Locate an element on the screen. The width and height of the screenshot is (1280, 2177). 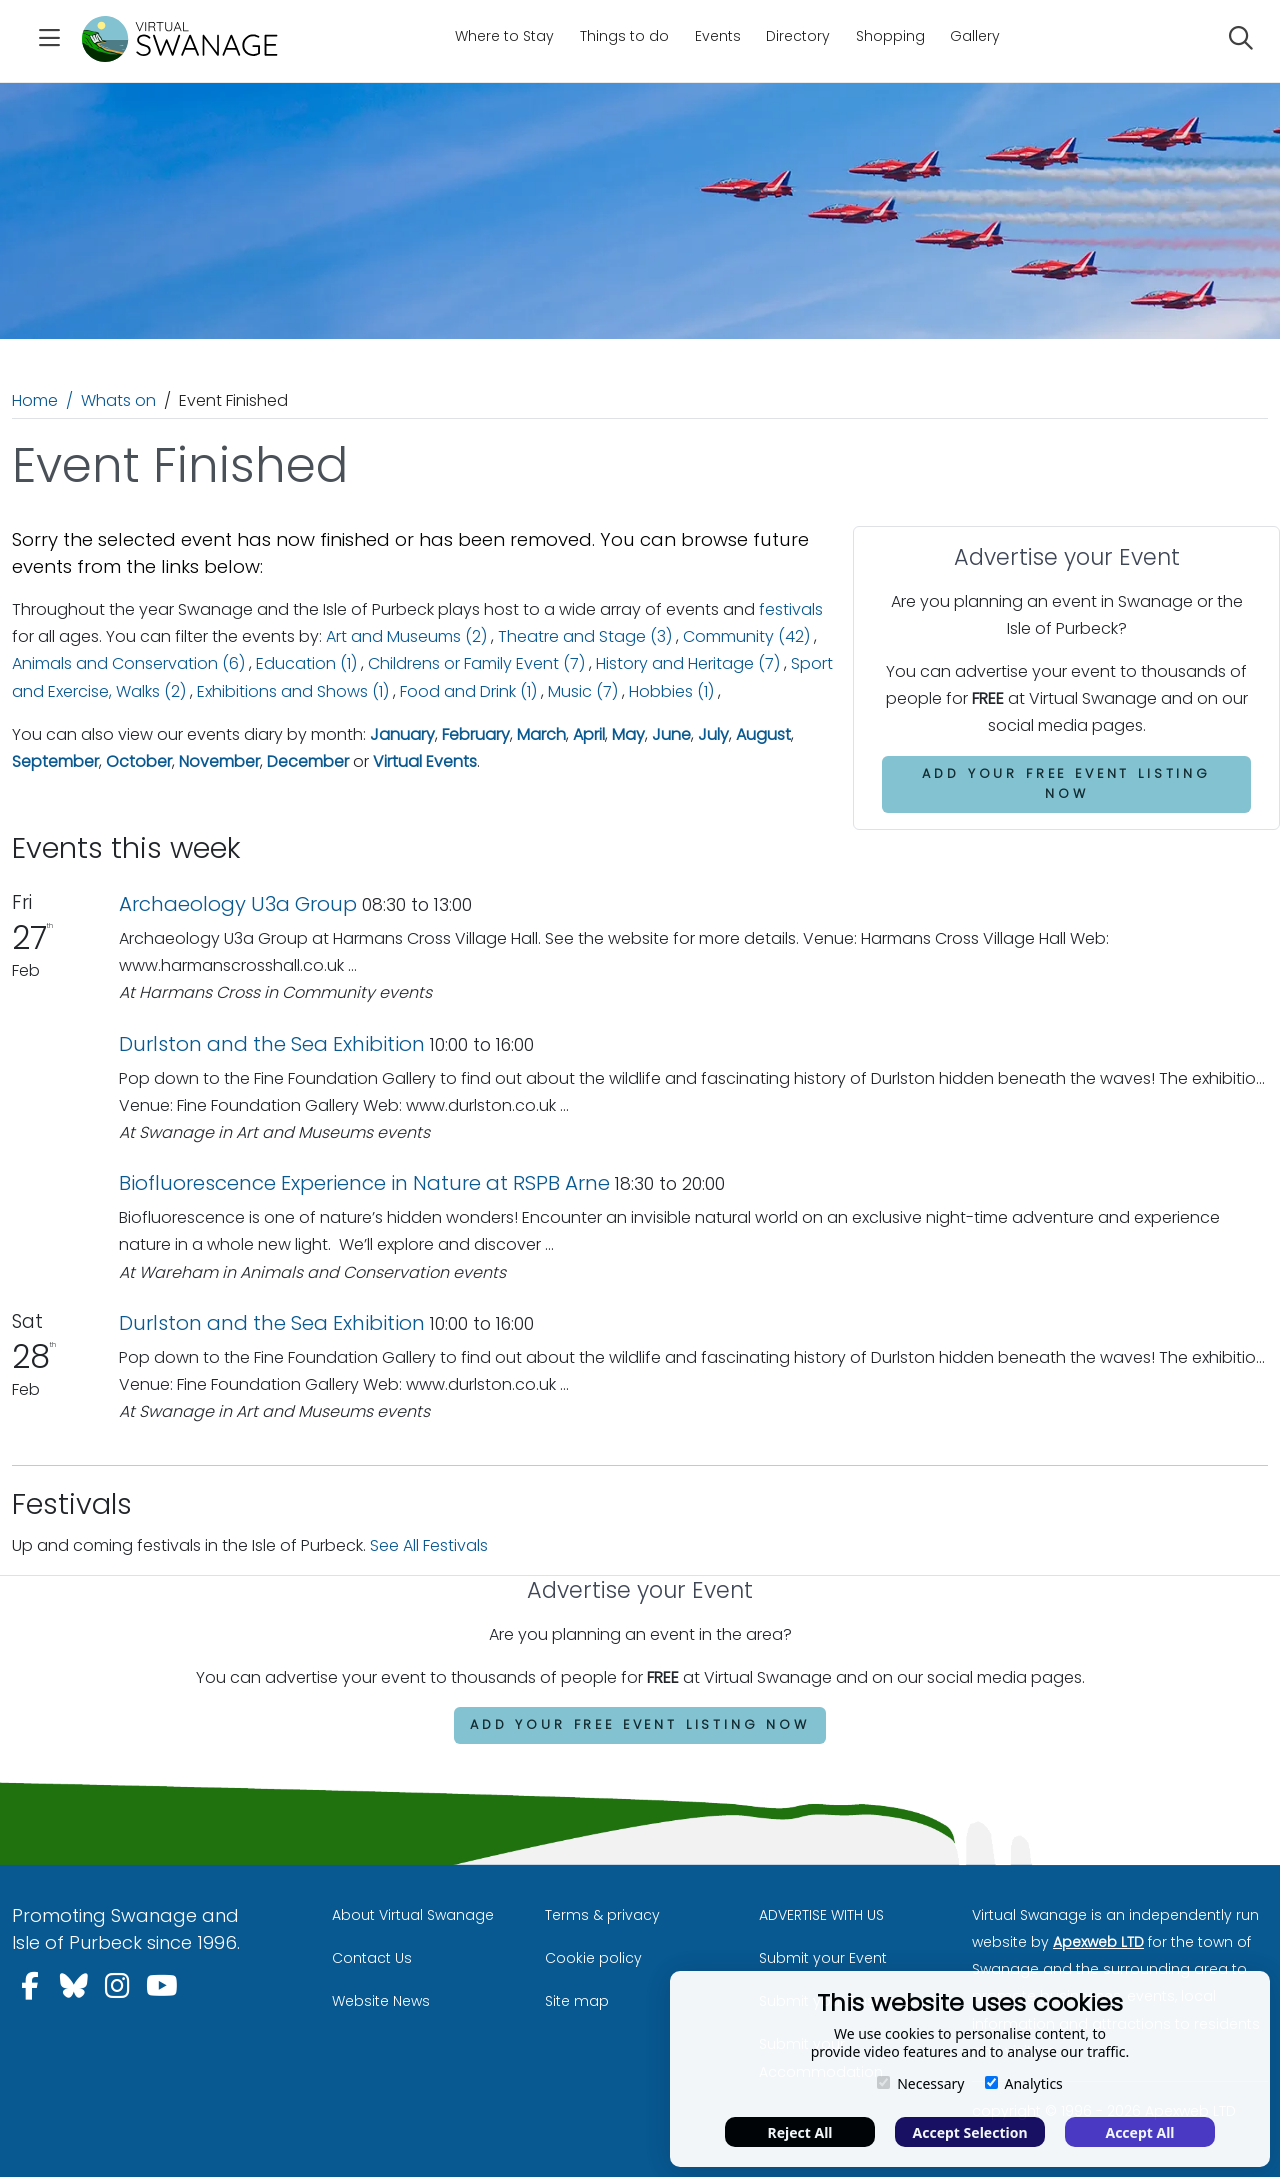
December is located at coordinates (308, 761).